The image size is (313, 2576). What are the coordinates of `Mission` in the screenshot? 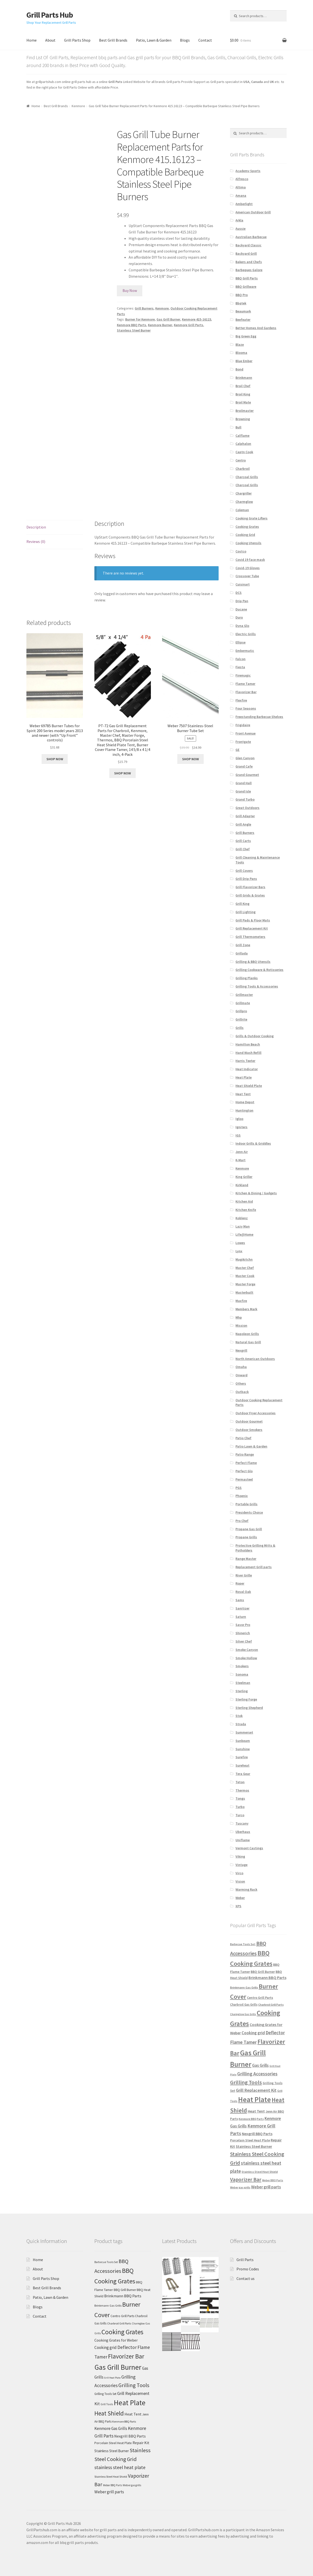 It's located at (241, 1325).